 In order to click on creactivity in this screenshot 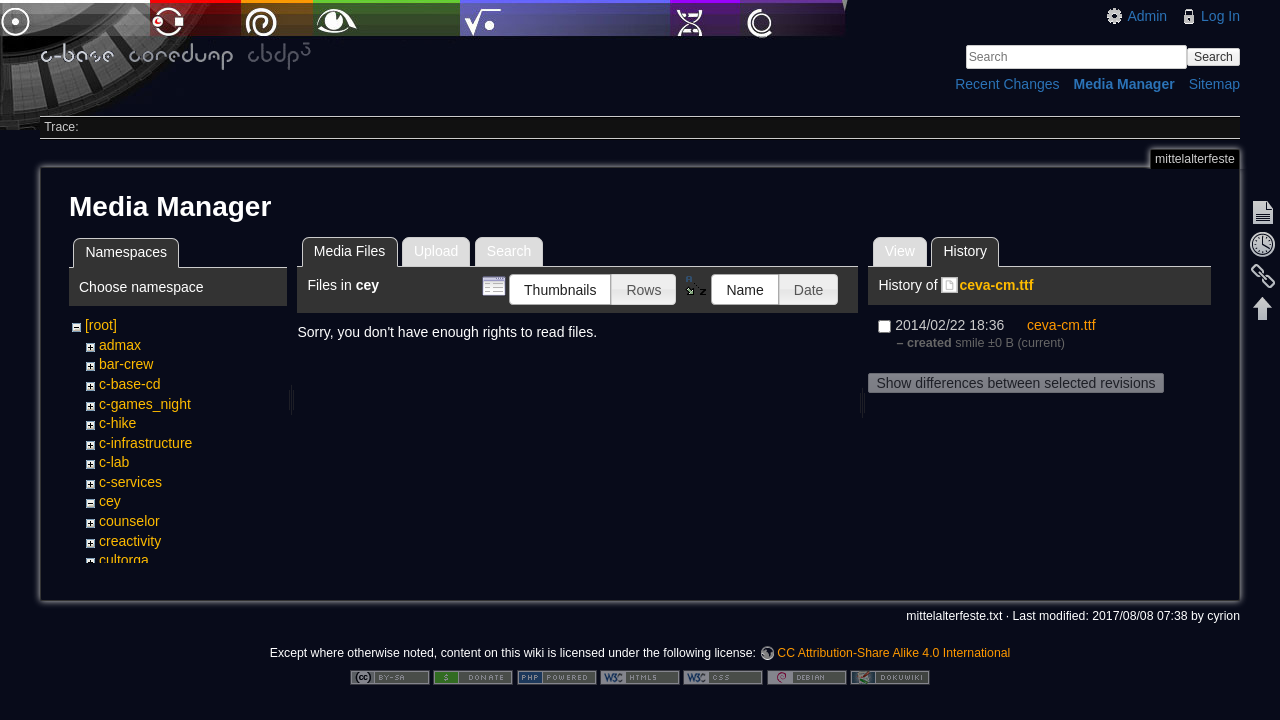, I will do `click(130, 541)`.